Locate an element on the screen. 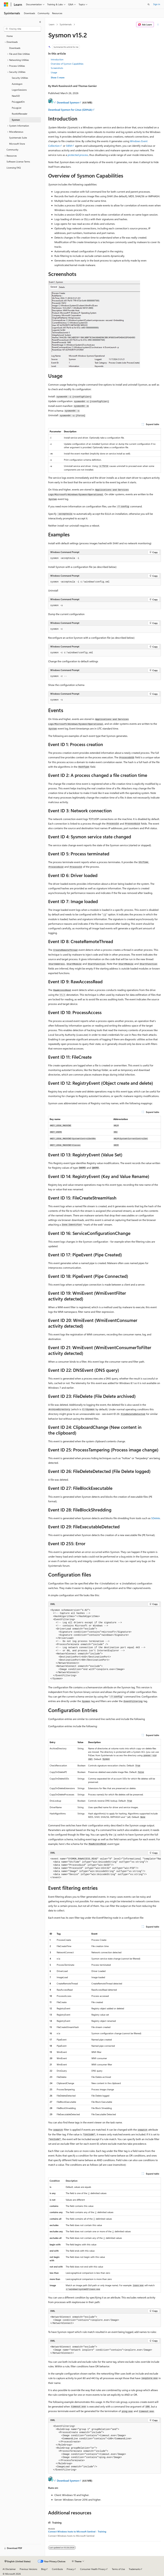 The width and height of the screenshot is (164, 2576). RootkitRevealer [treeitem] is located at coordinates (19, 113).